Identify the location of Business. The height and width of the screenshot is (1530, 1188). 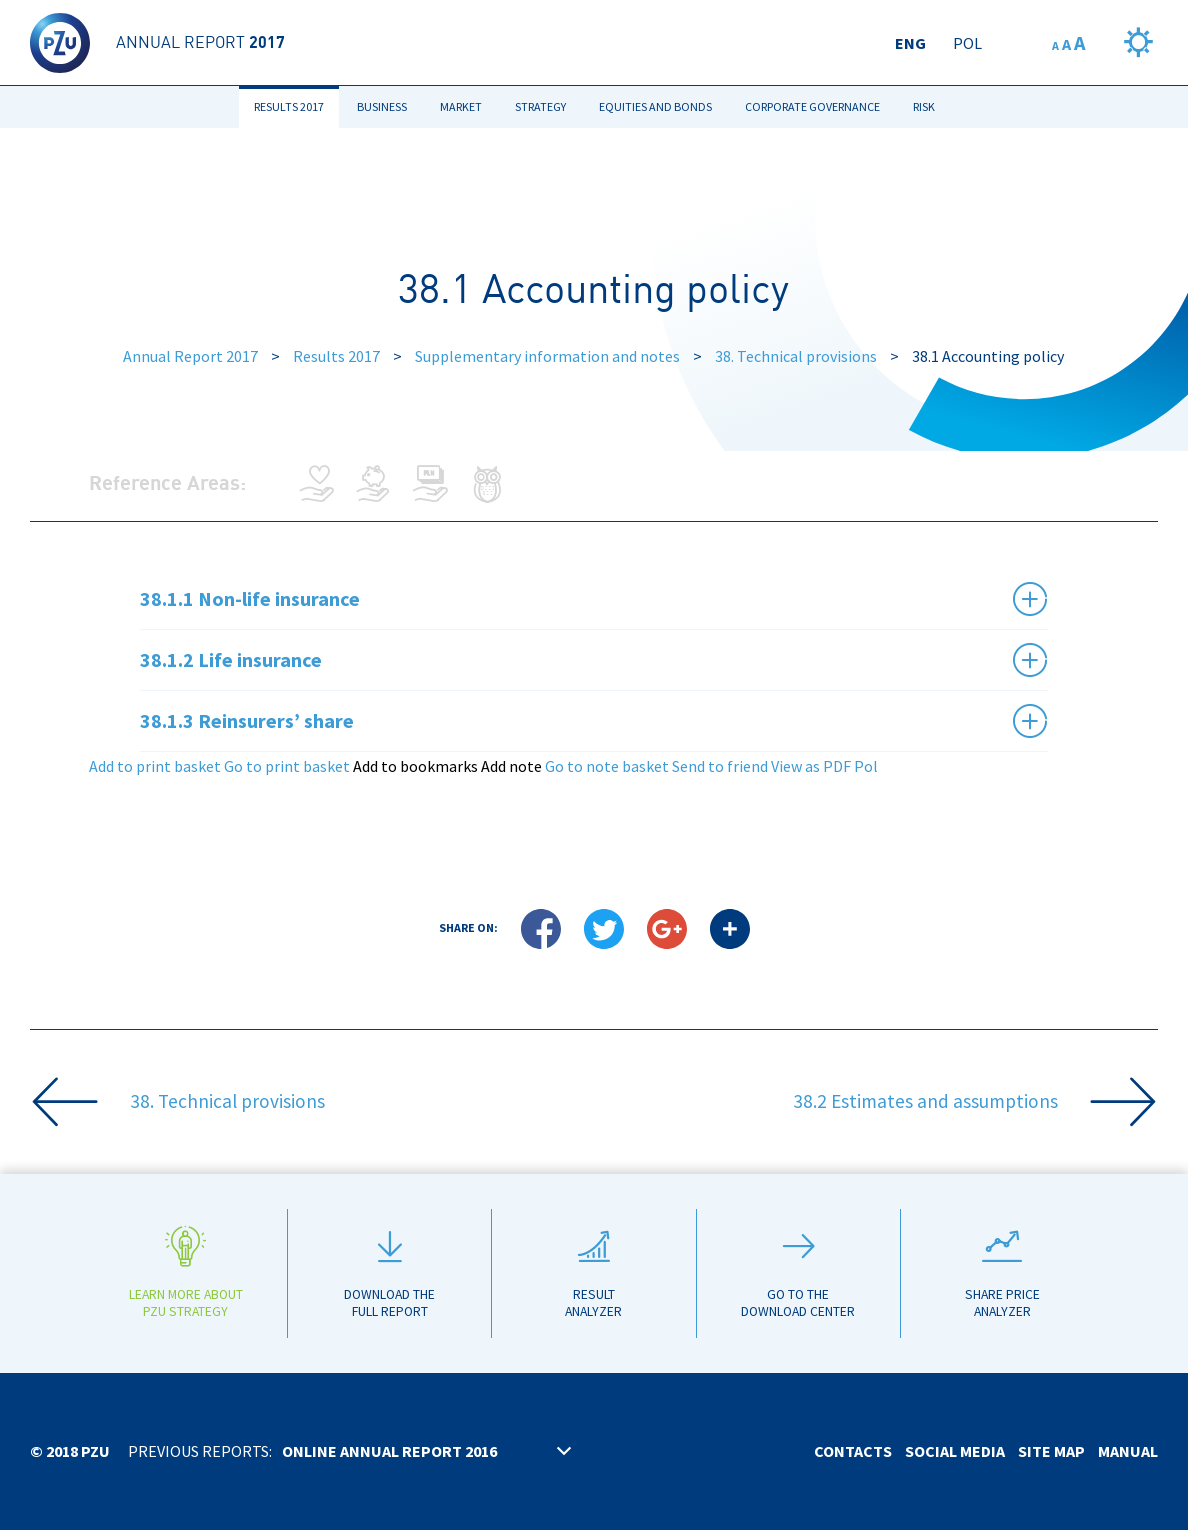
(382, 106).